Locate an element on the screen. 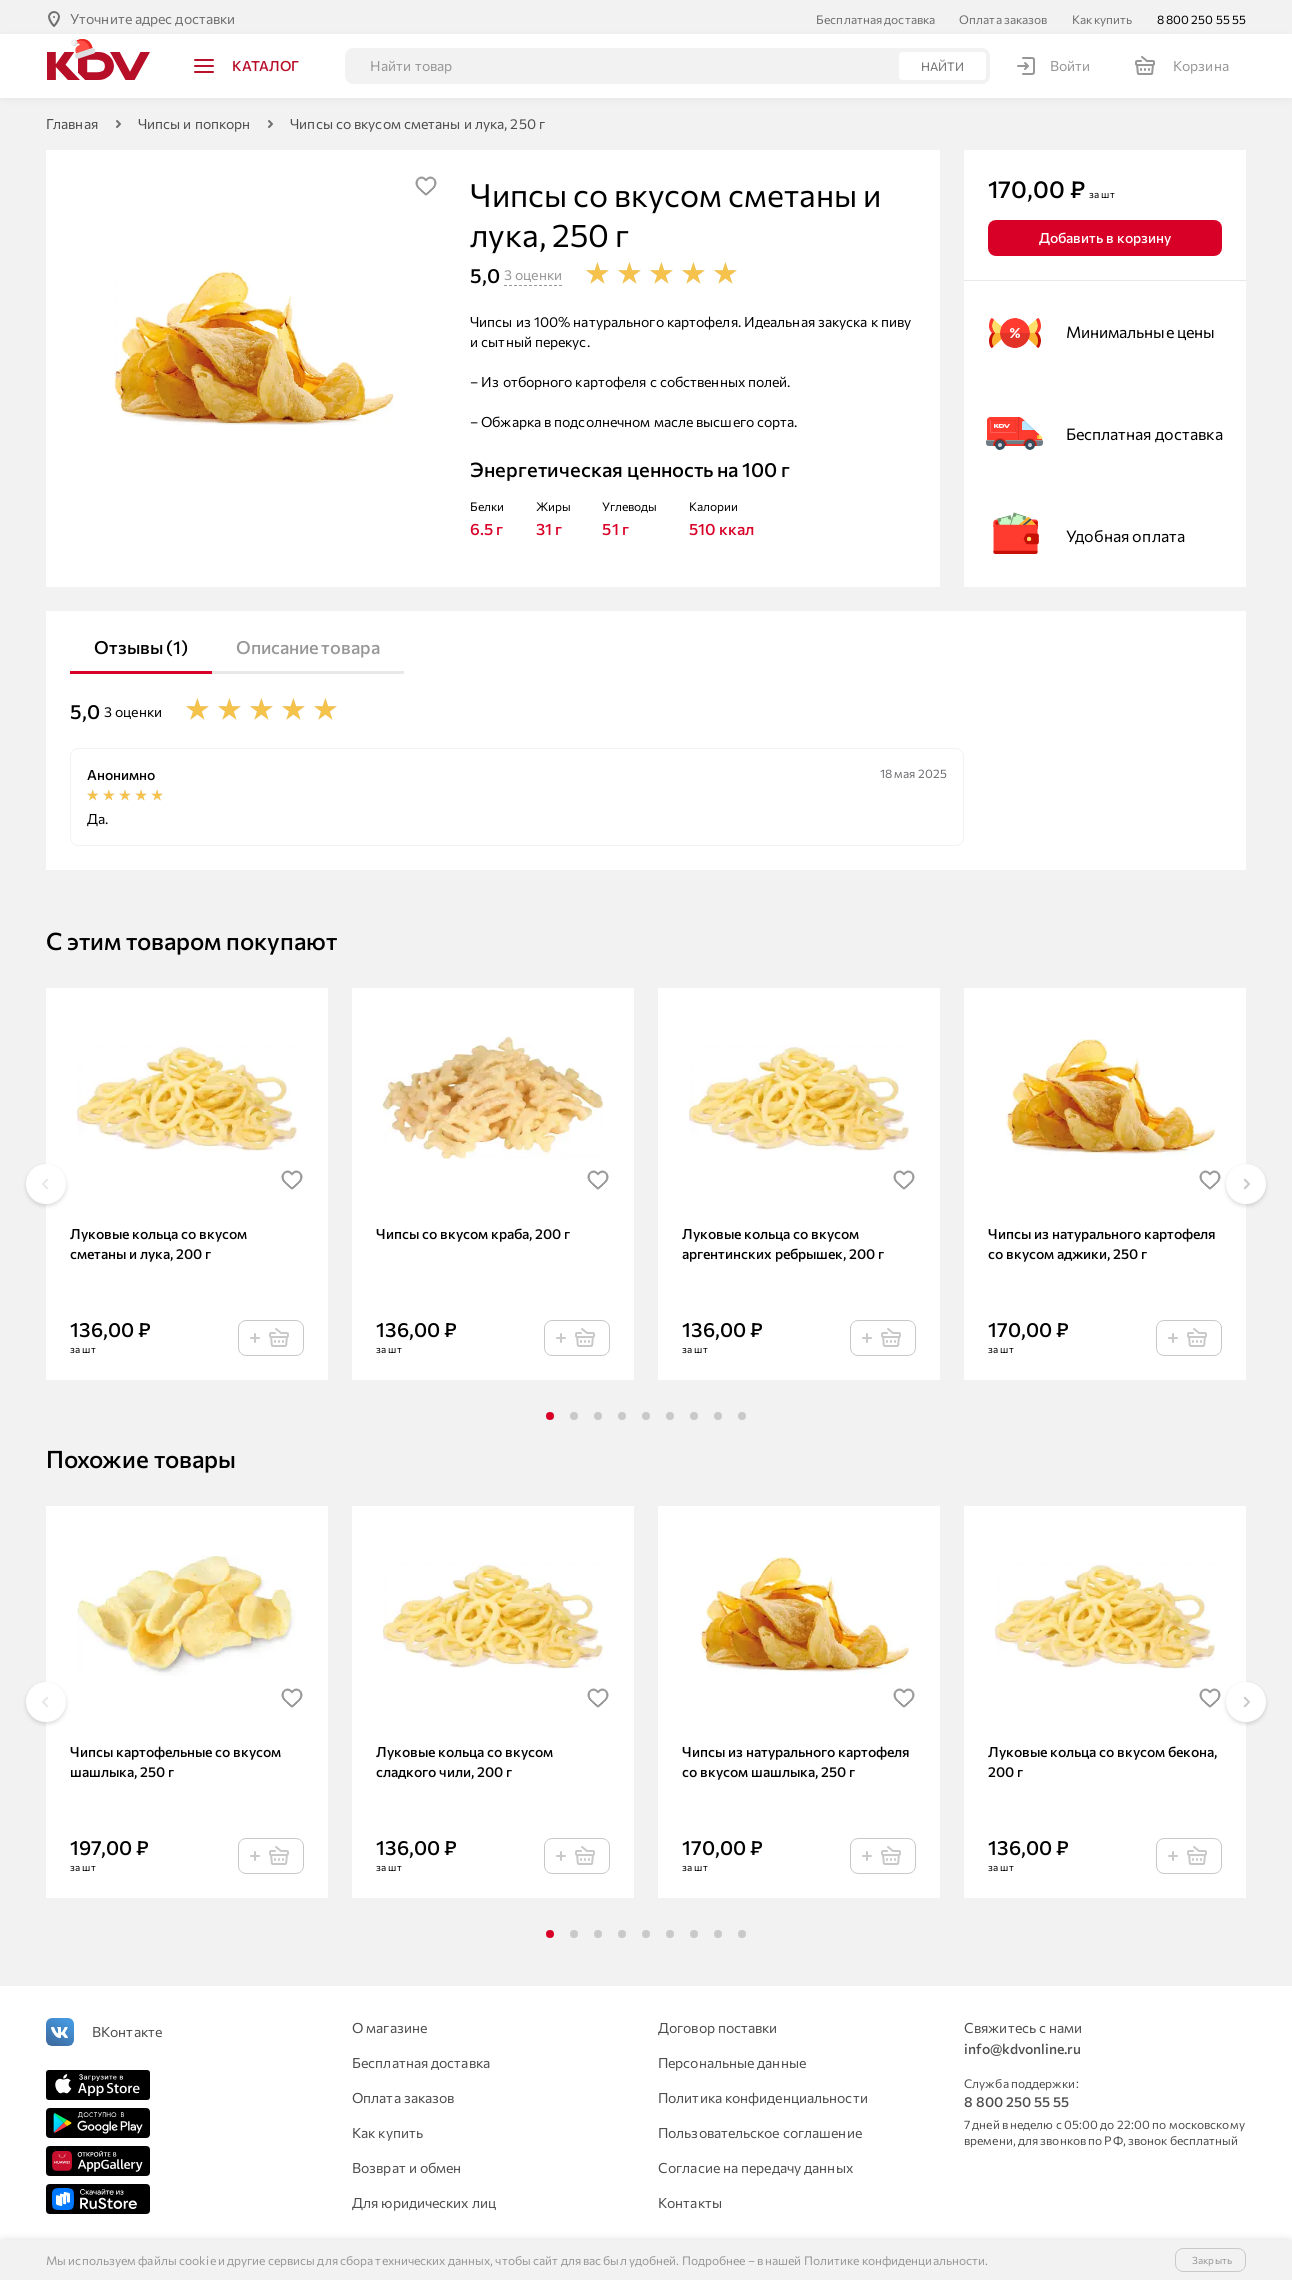  Чипсы из натурального картофеля со вкусом аджики, 250 г is located at coordinates (1101, 1239).